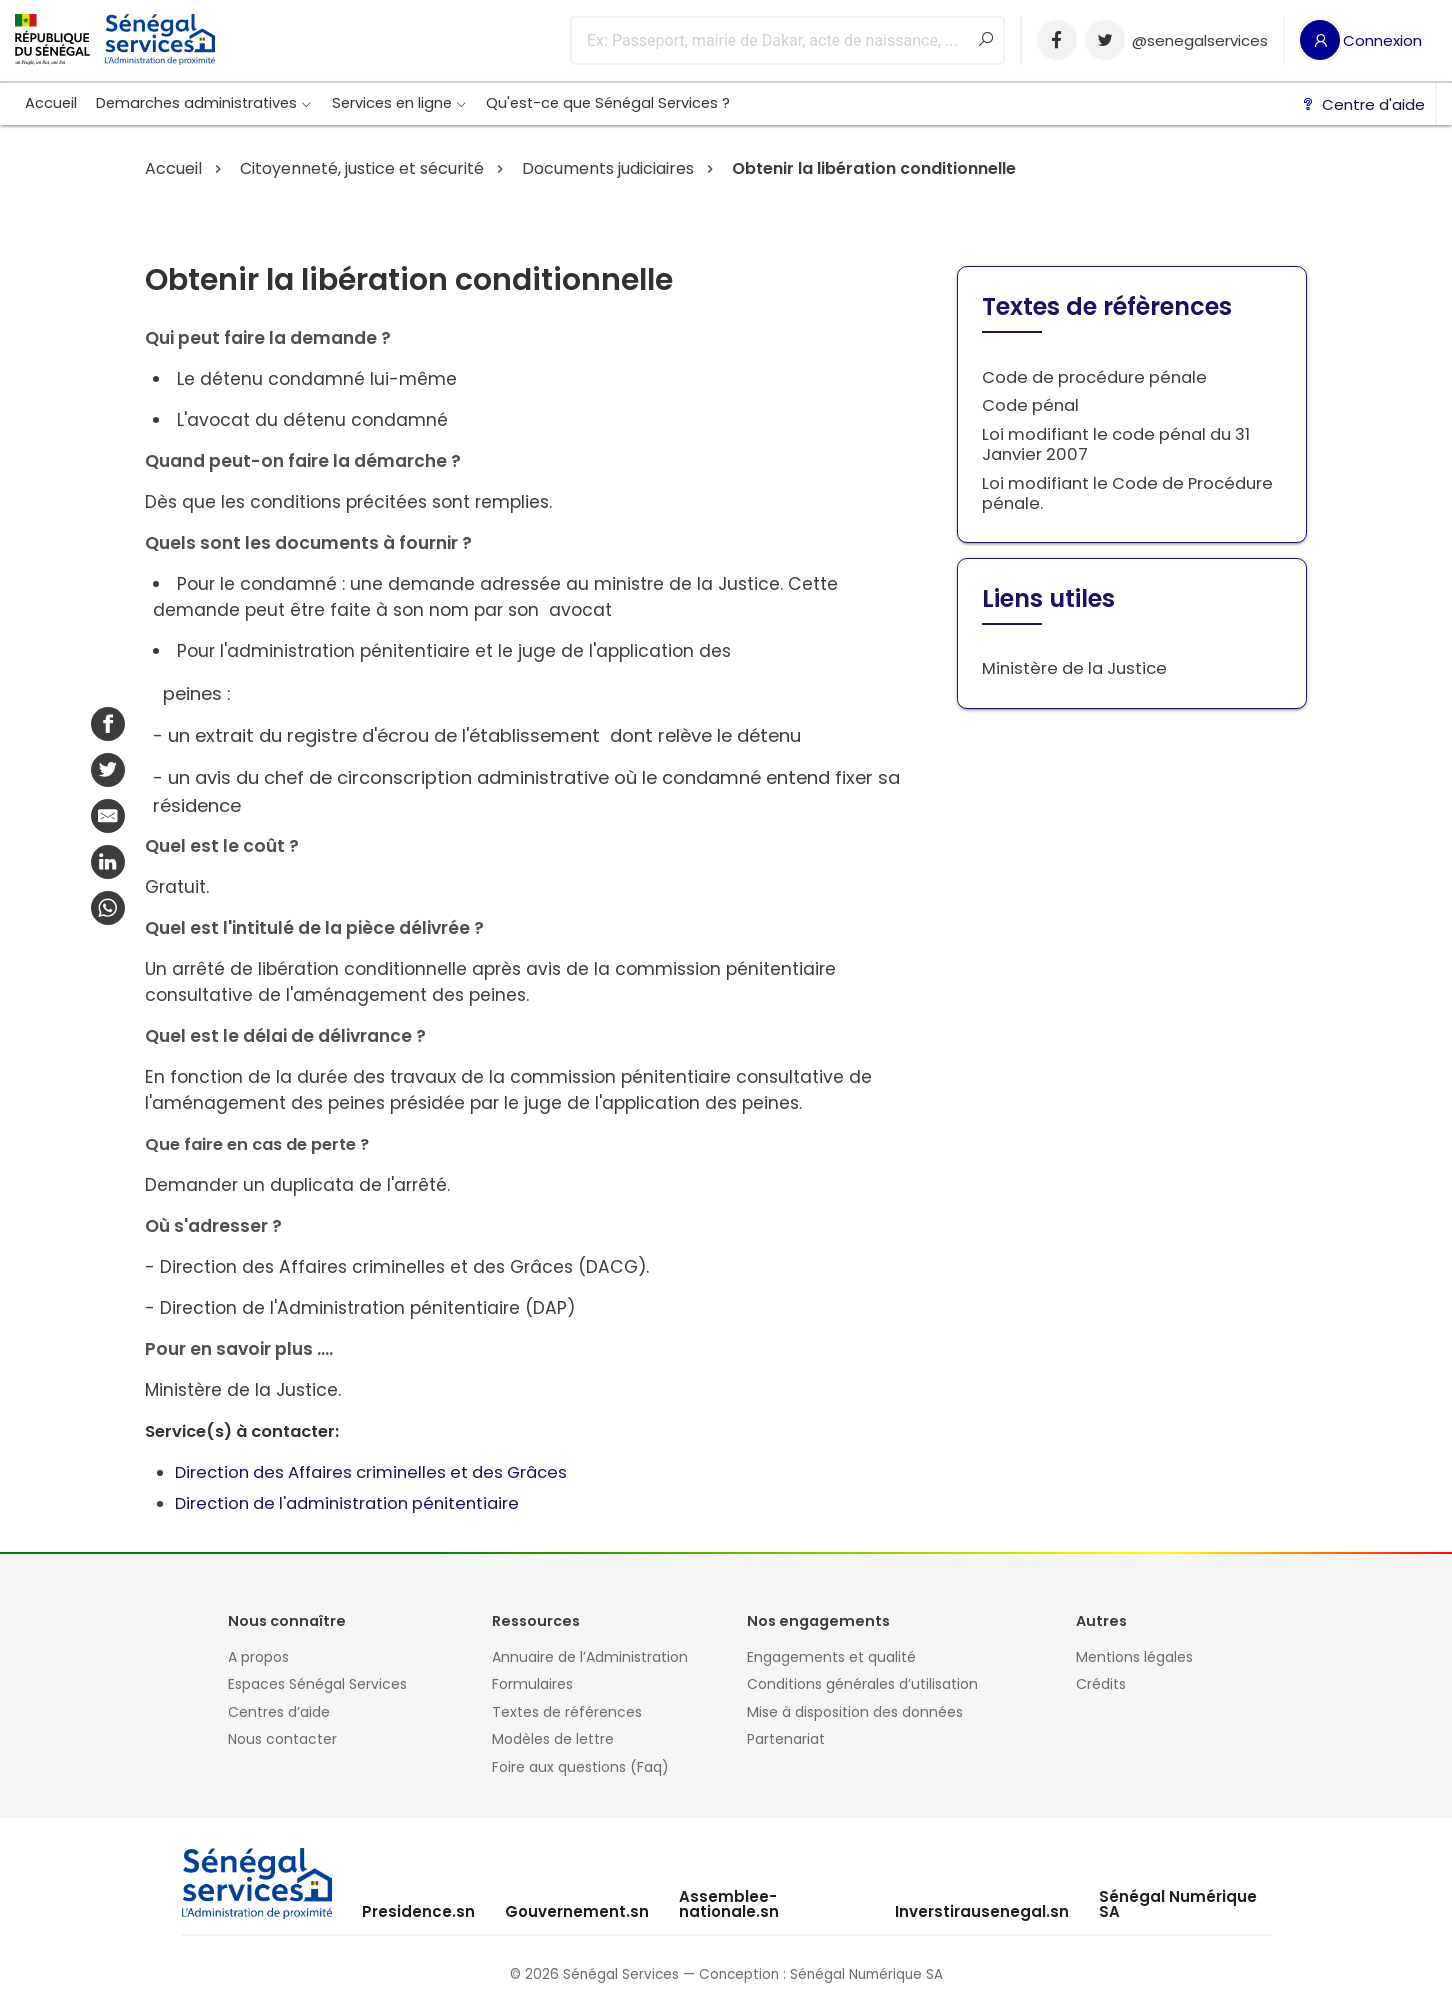  I want to click on Loi modifiant le Code de Procédure pénale., so click(1127, 493).